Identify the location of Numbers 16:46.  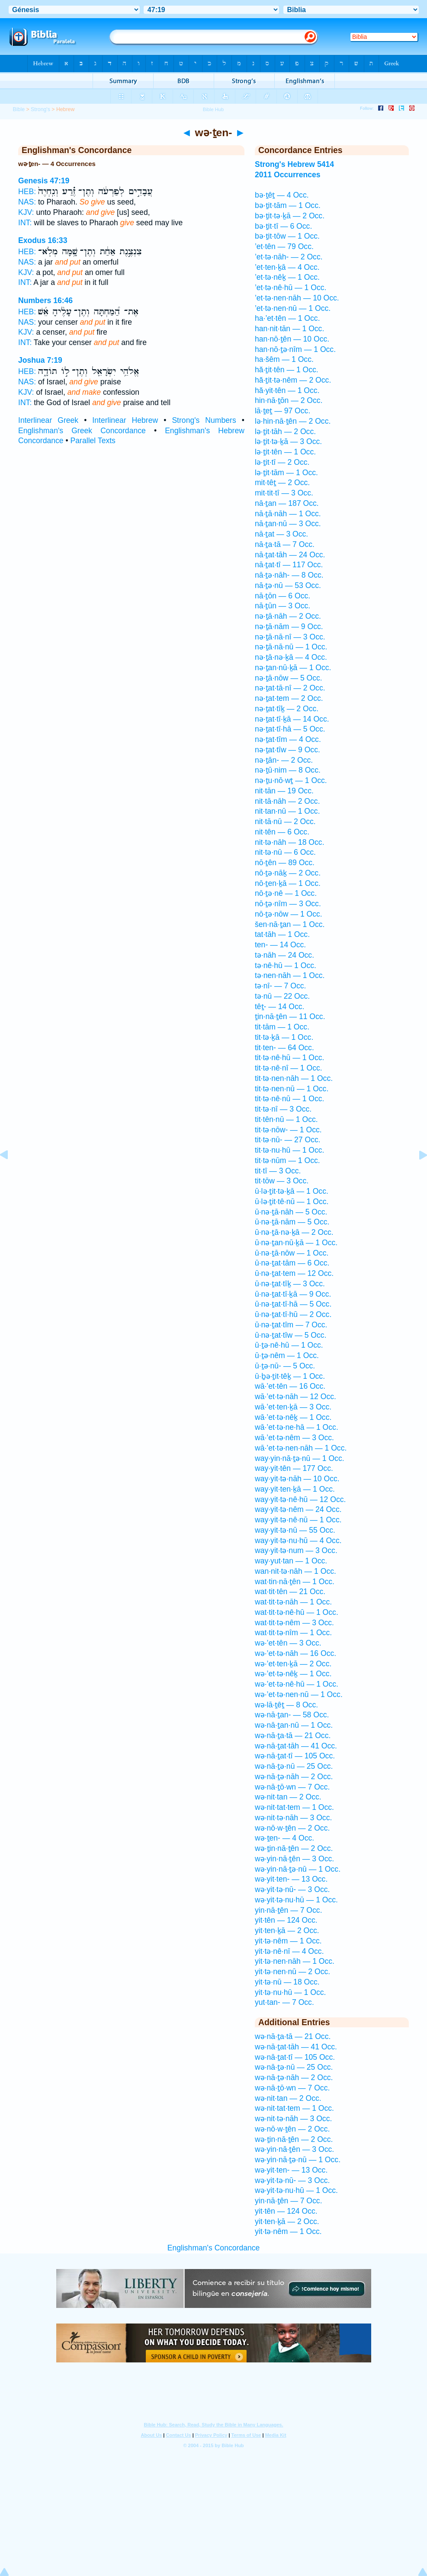
(45, 300).